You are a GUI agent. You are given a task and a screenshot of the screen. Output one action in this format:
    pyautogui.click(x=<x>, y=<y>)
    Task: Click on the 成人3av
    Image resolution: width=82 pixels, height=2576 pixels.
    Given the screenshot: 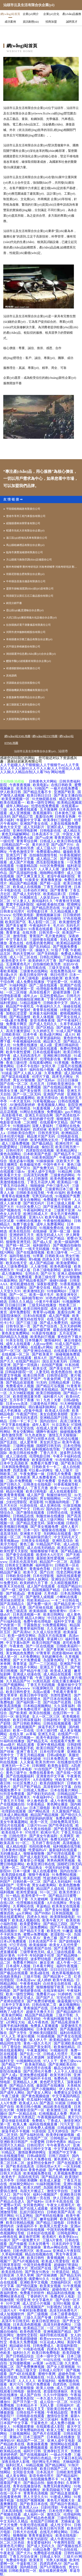 What is the action you would take?
    pyautogui.click(x=22, y=1808)
    